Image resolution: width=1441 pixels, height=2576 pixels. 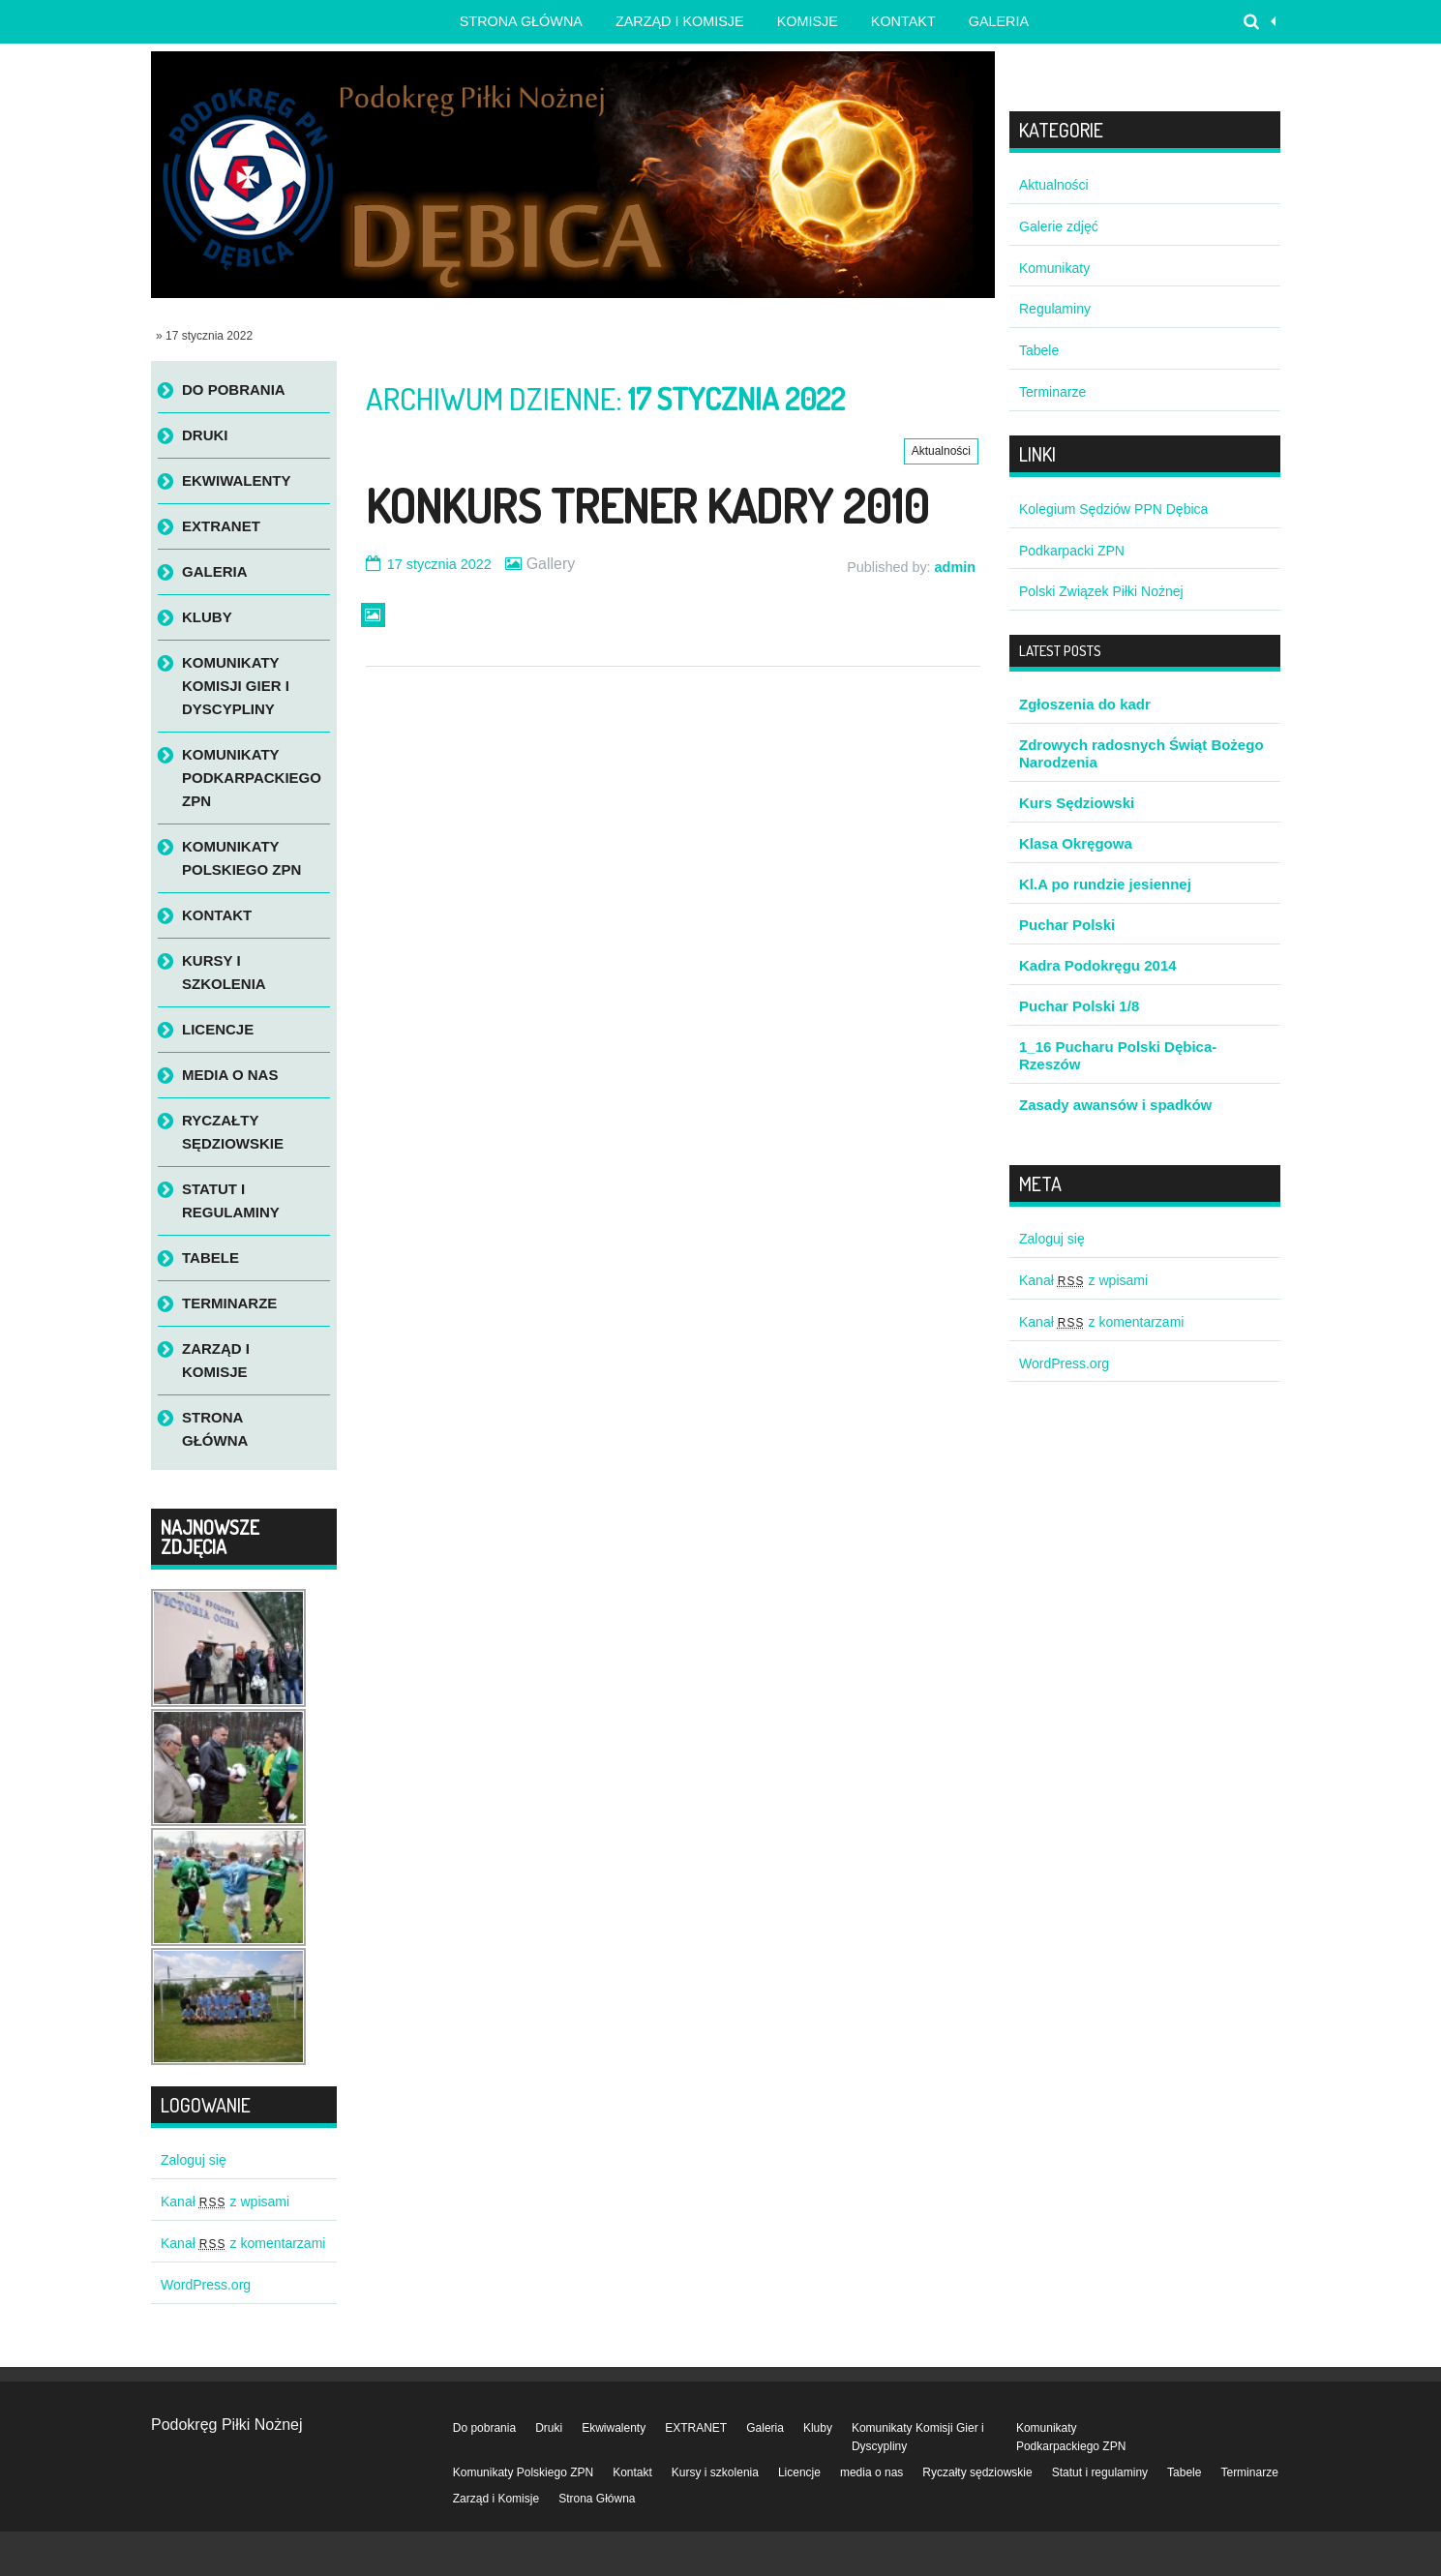 I want to click on Kursy i szkolenia, so click(x=224, y=972).